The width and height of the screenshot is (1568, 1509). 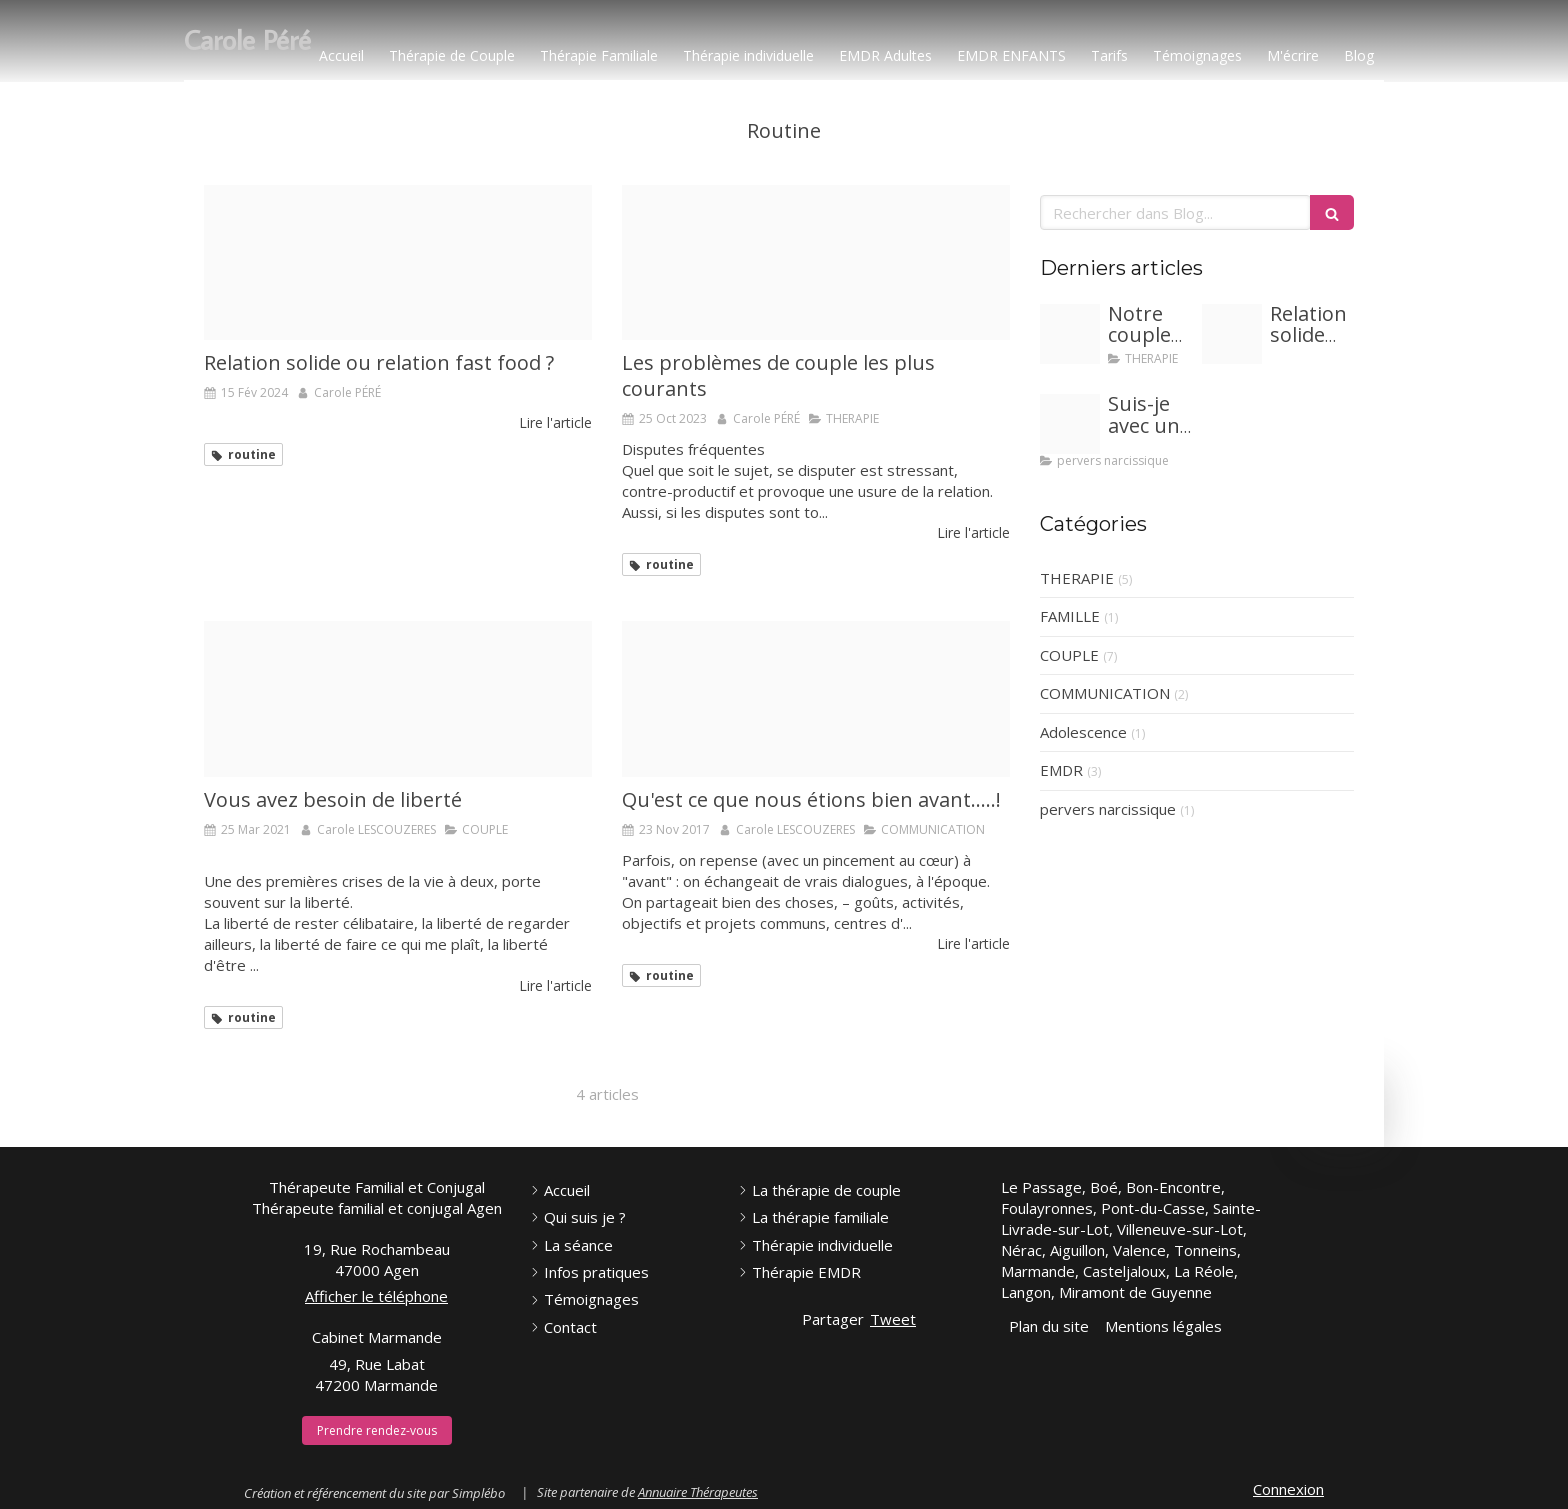 I want to click on Tweet, so click(x=893, y=1319).